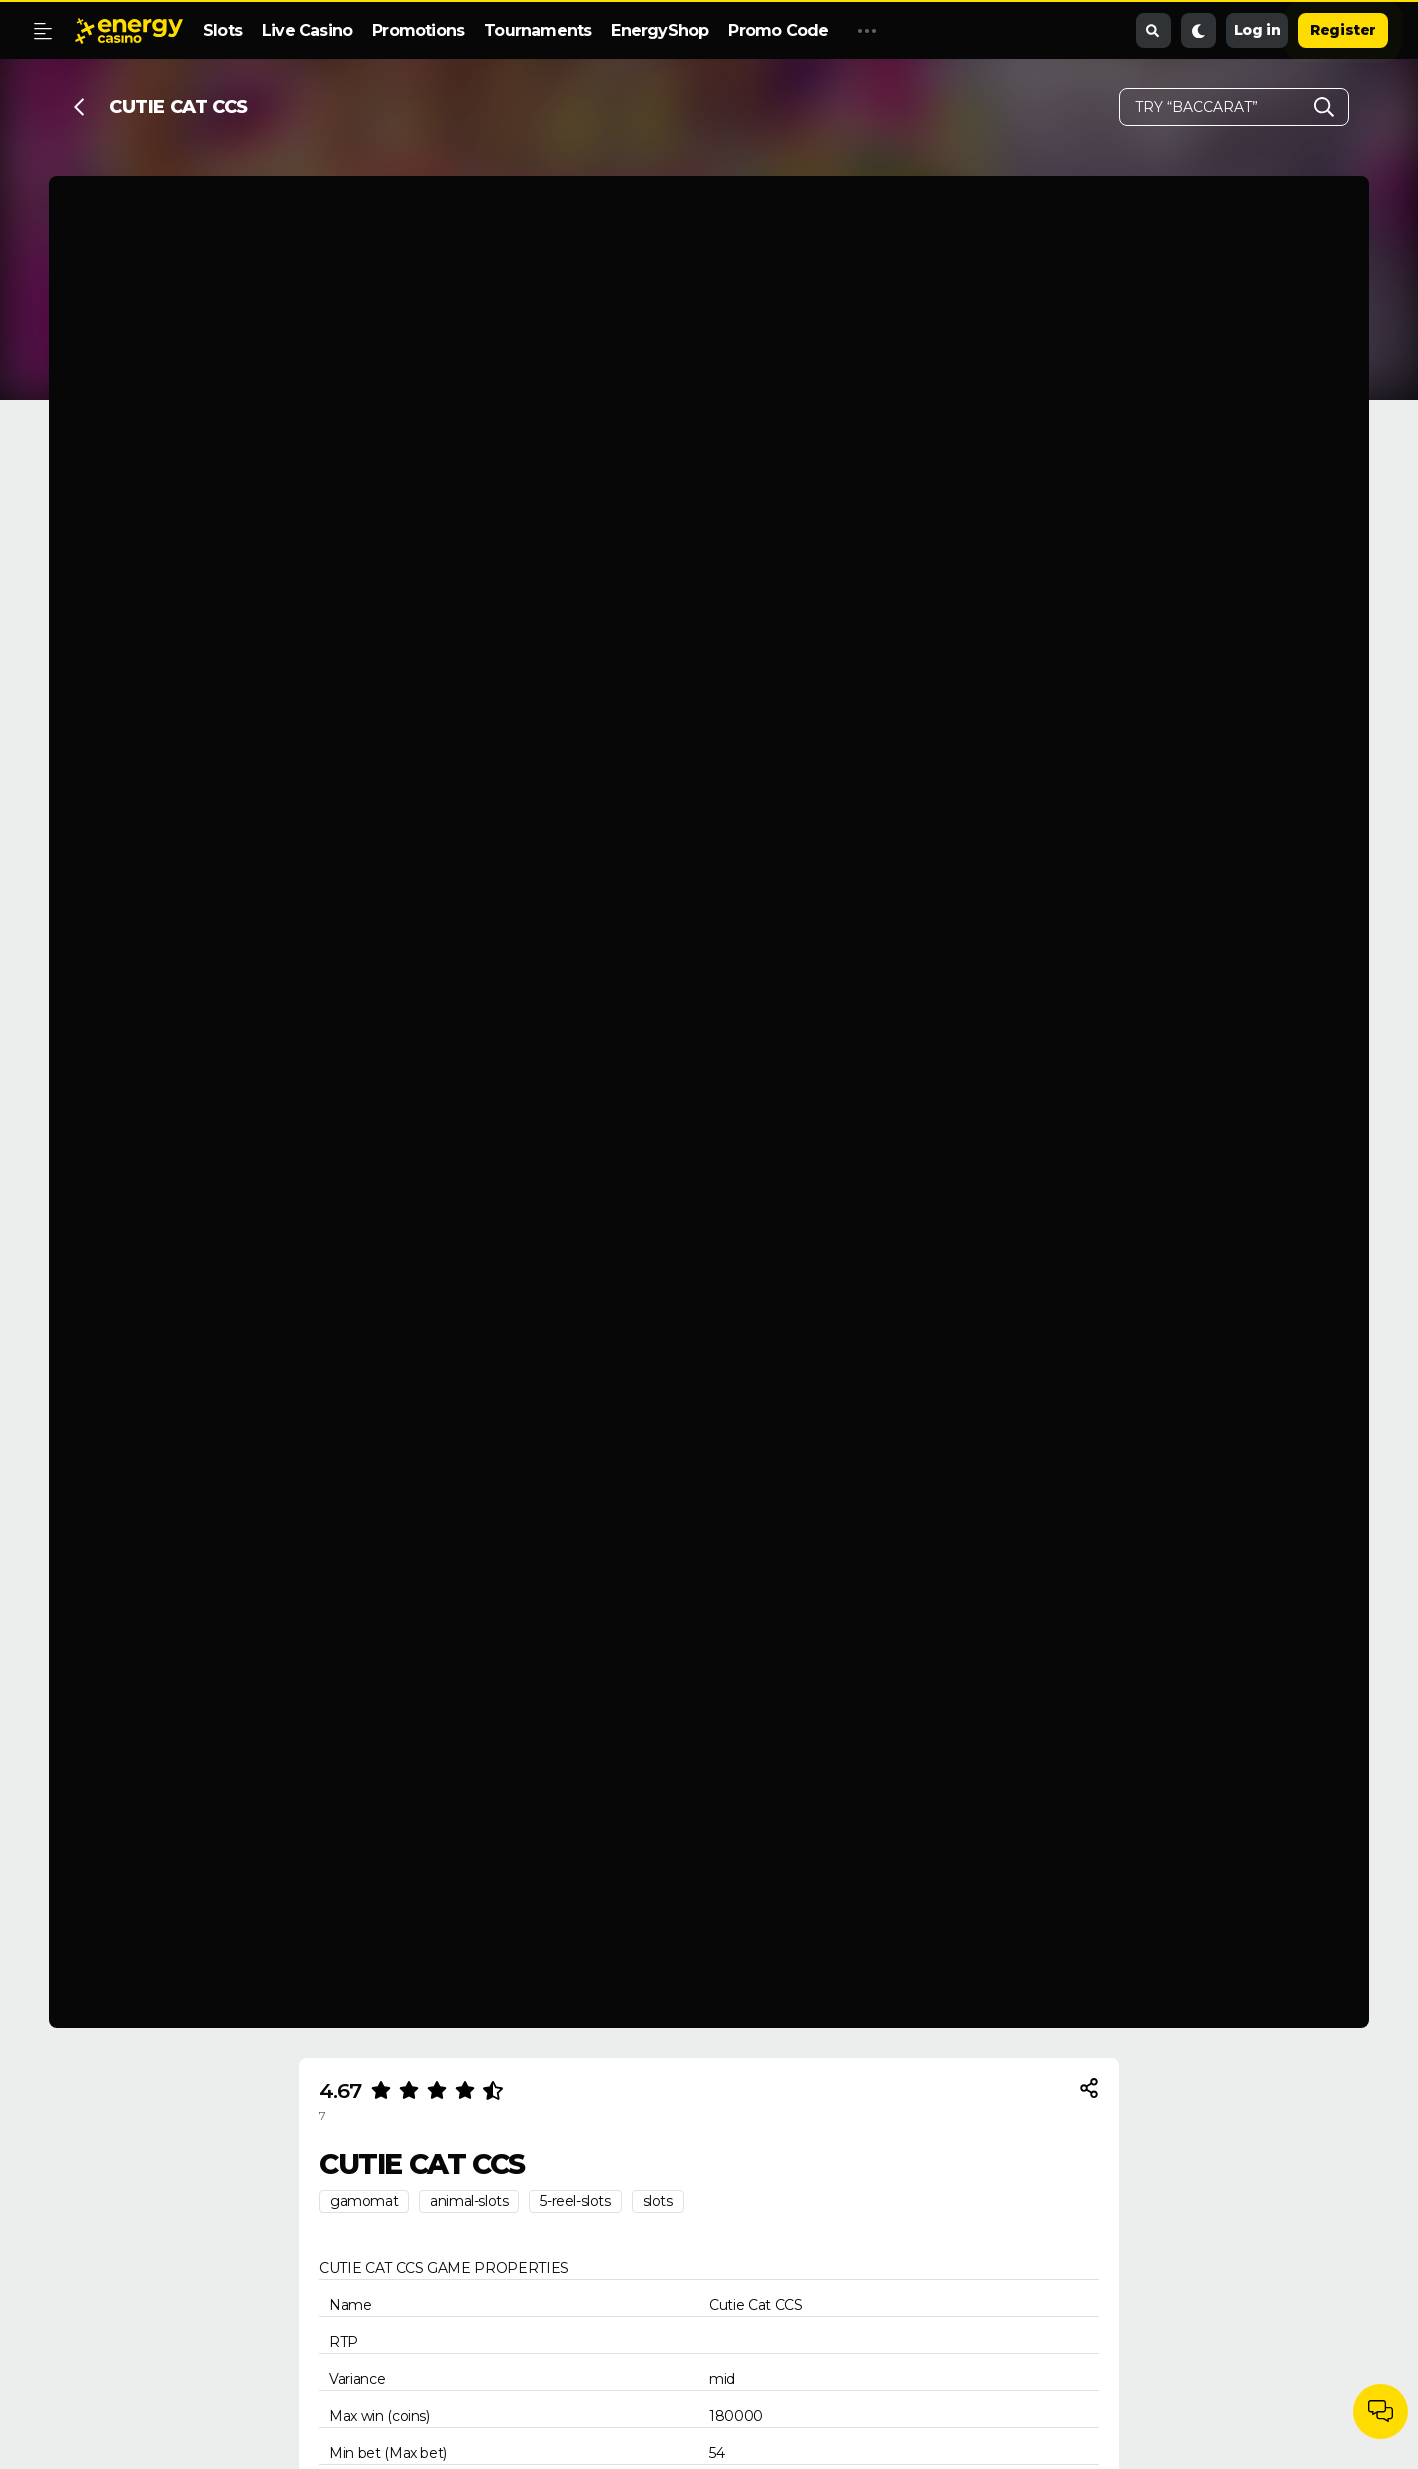  I want to click on Log in, so click(1257, 30).